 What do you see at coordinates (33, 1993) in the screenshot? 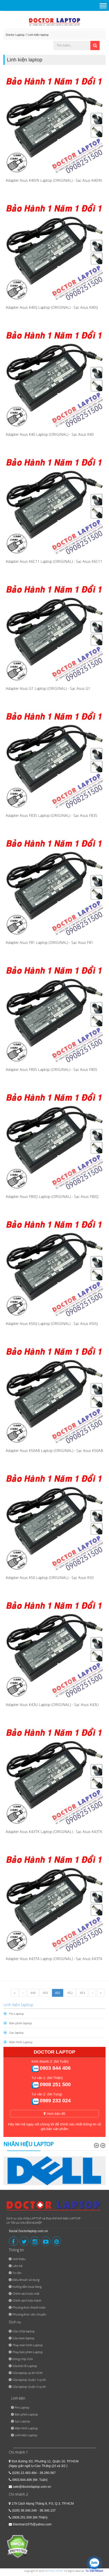
I see `449` at bounding box center [33, 1993].